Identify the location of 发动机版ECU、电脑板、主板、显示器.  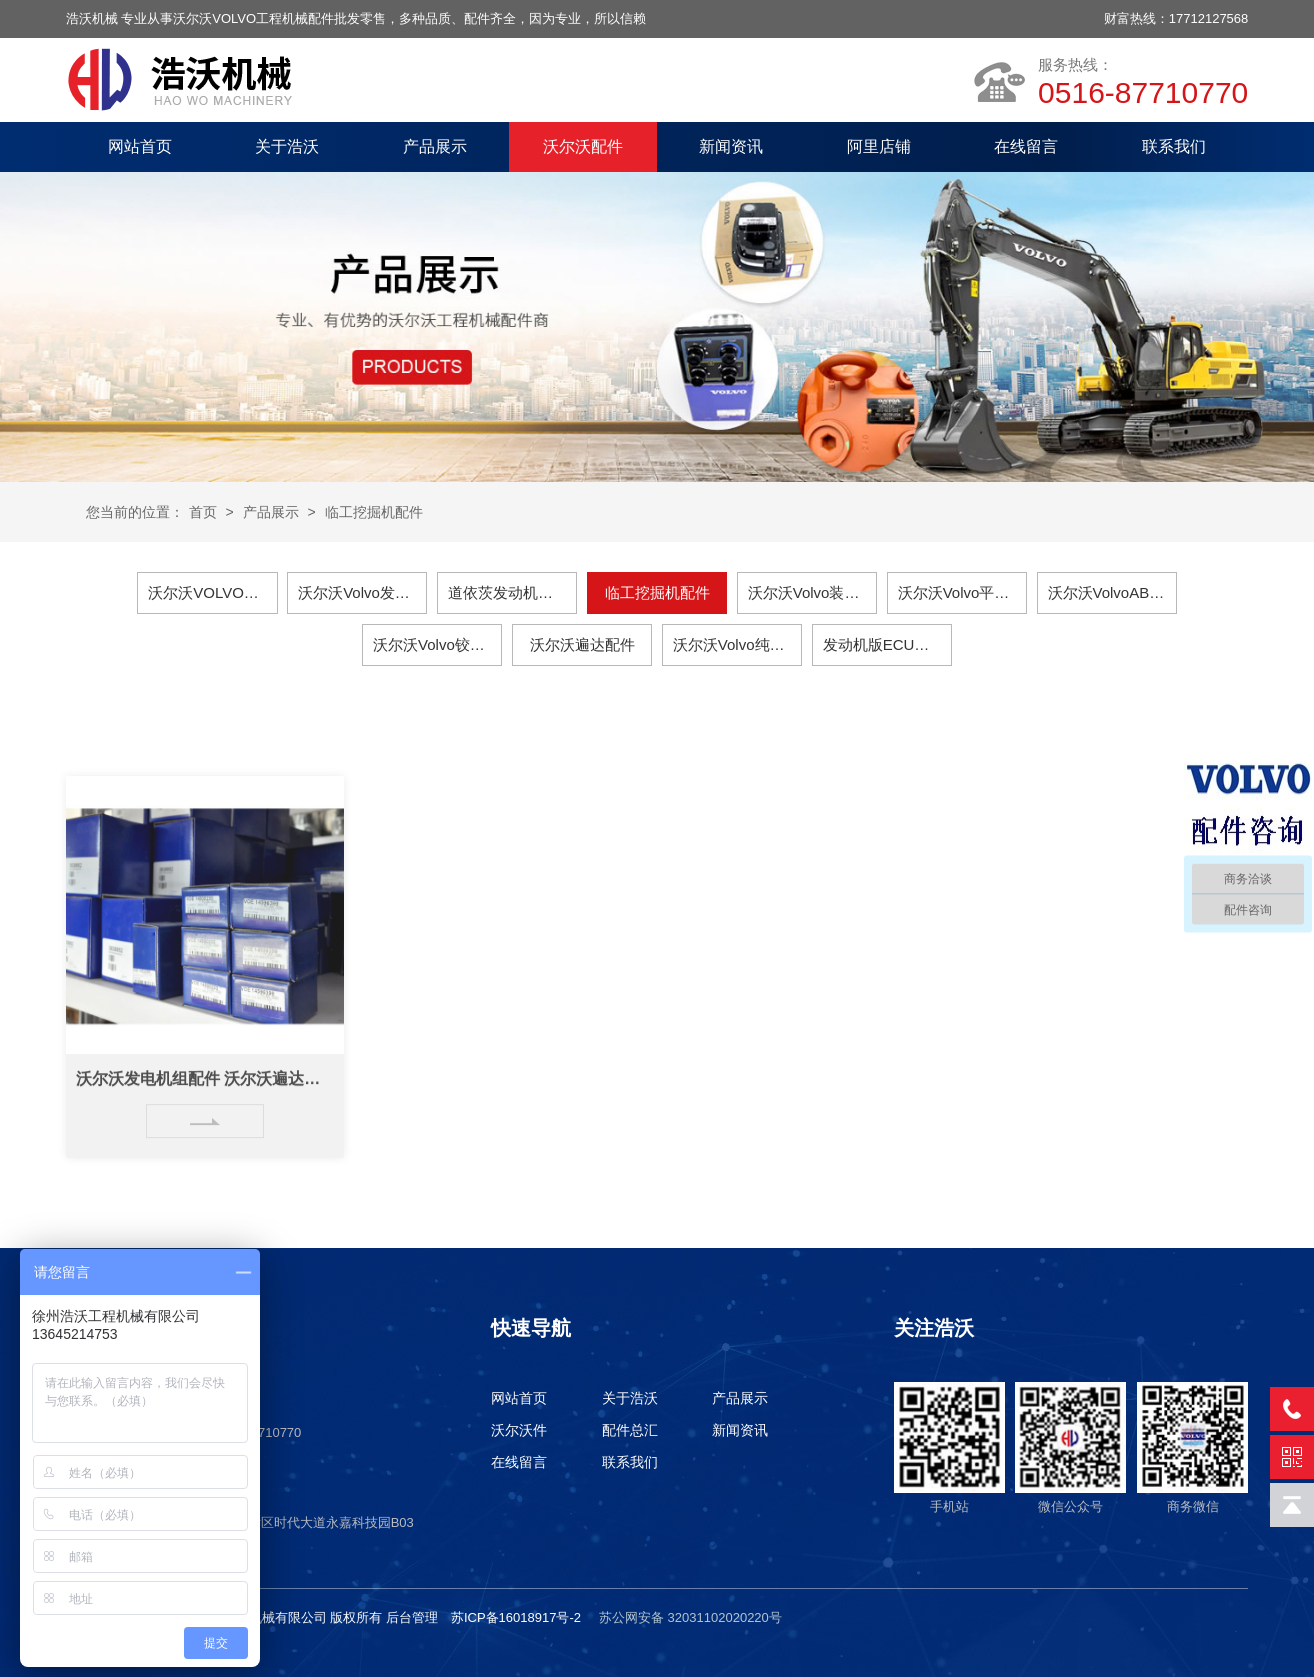
(887, 644).